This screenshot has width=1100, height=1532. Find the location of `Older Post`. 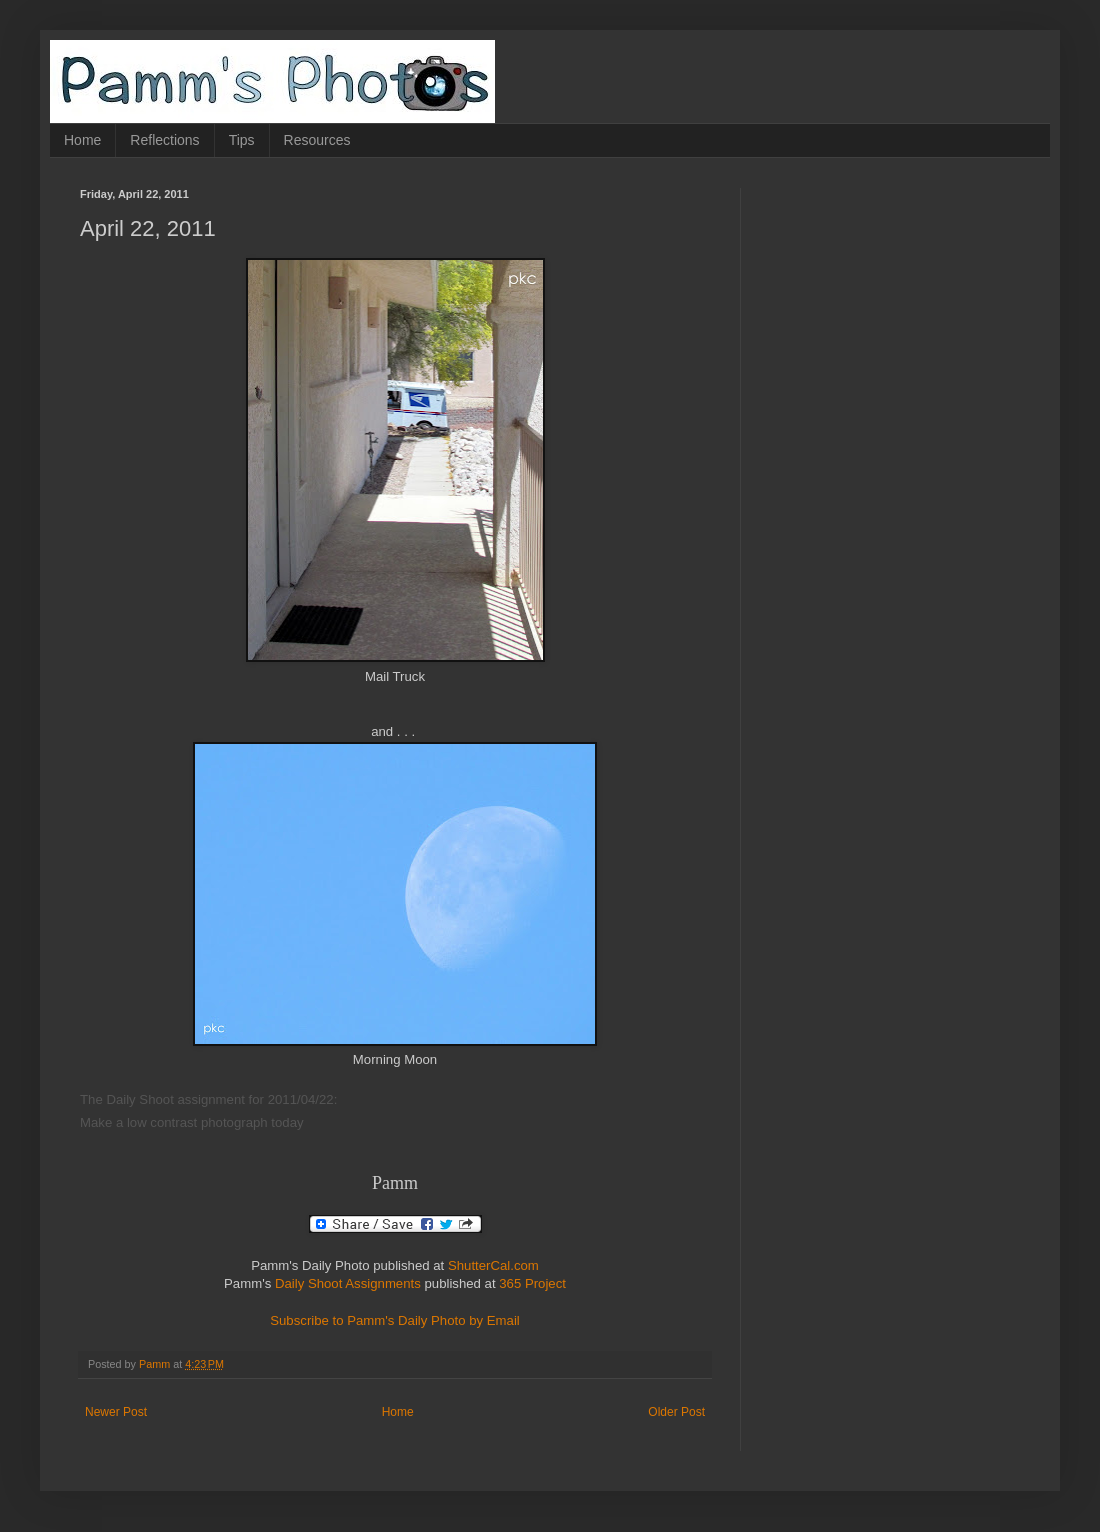

Older Post is located at coordinates (676, 1412).